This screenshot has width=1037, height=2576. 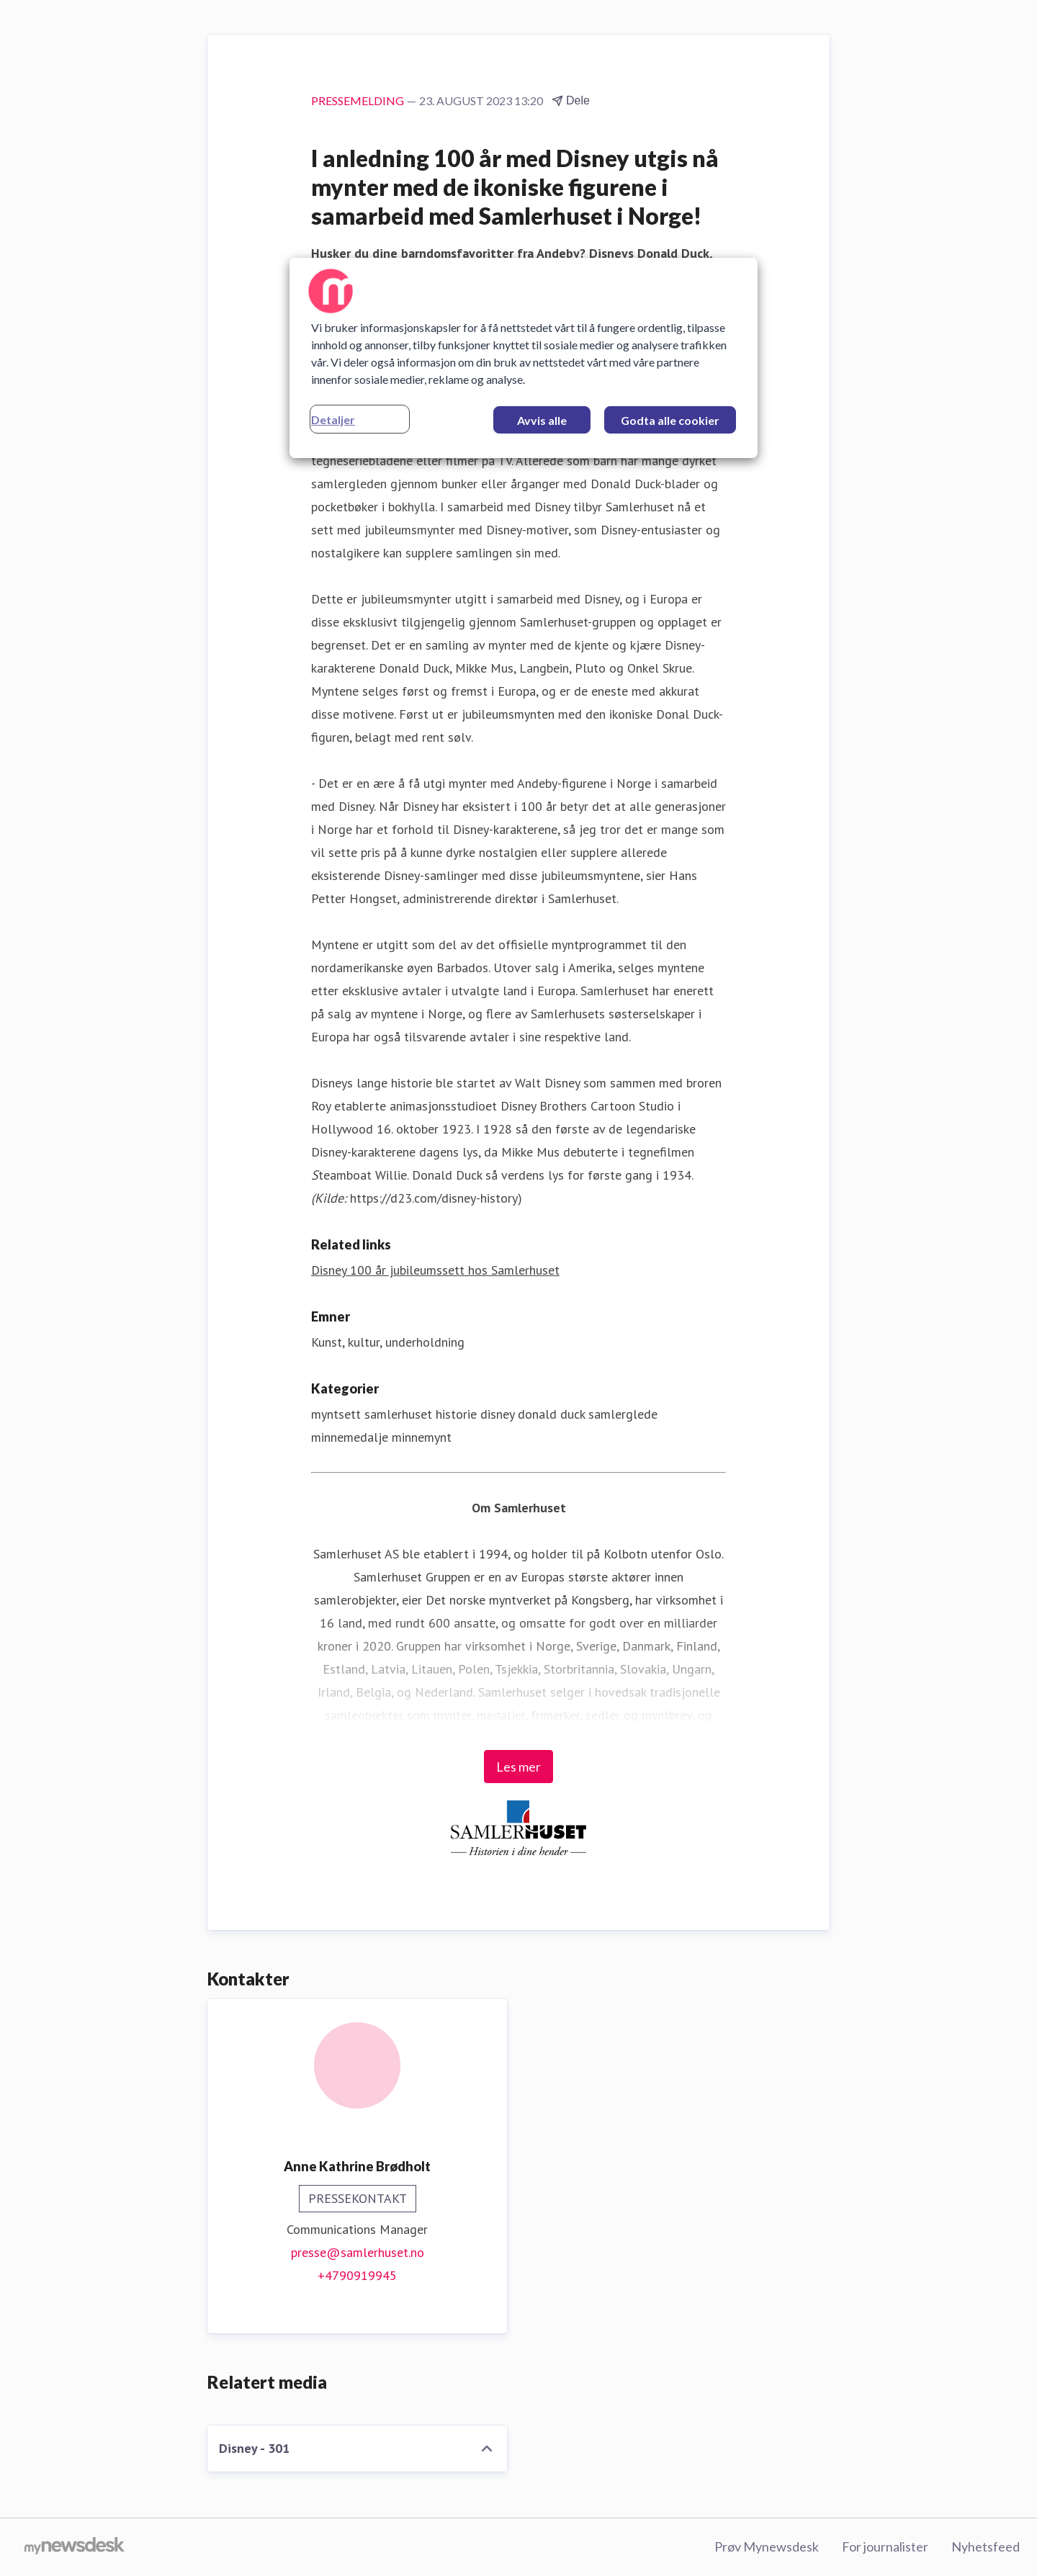 What do you see at coordinates (357, 2275) in the screenshot?
I see `+4790919945` at bounding box center [357, 2275].